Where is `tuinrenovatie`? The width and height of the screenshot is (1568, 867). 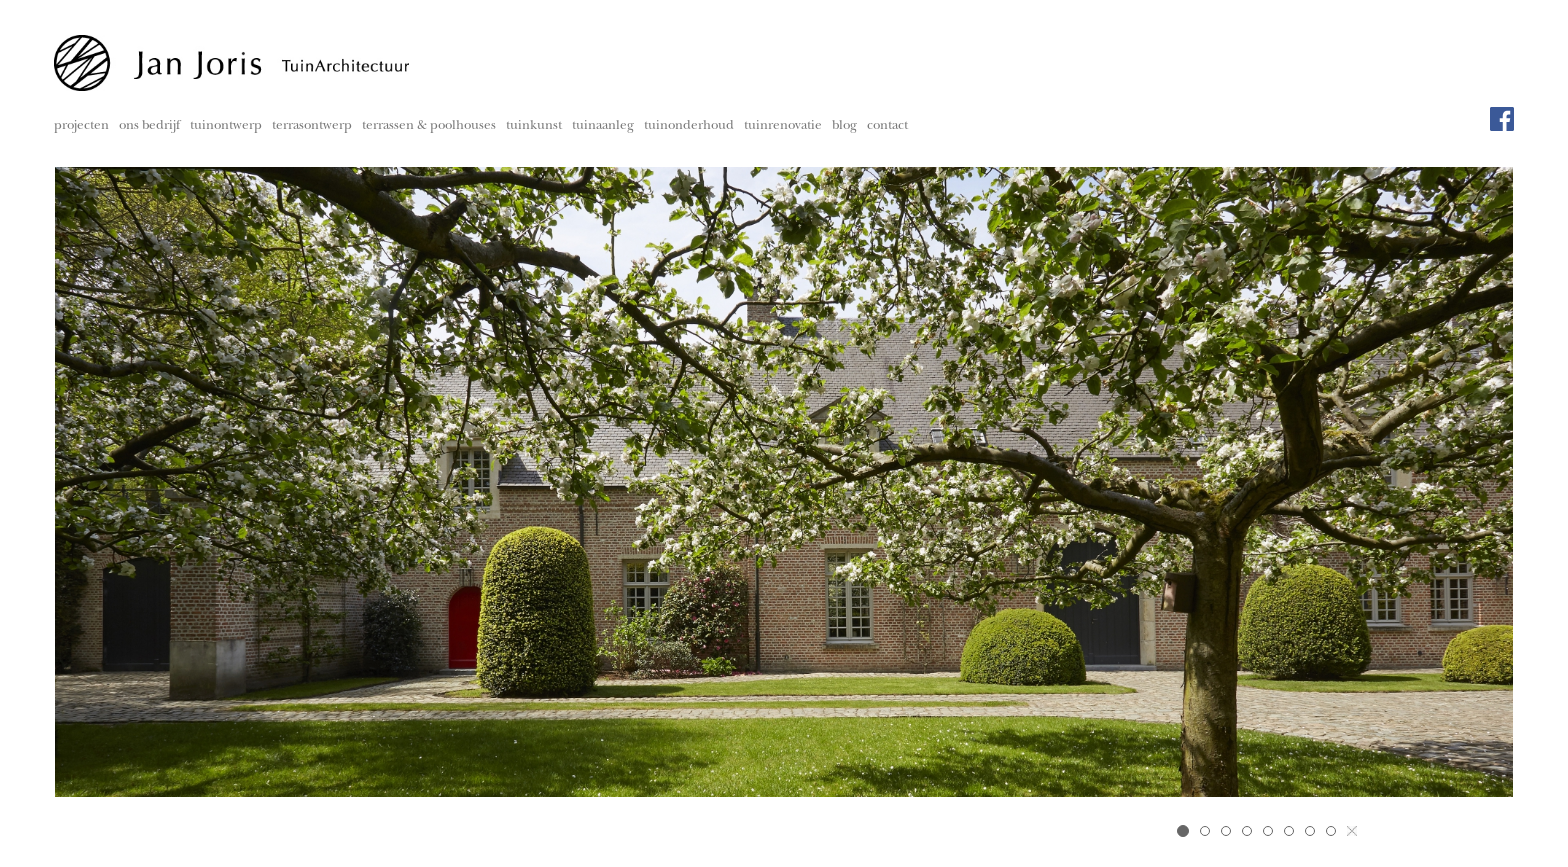 tuinrenovatie is located at coordinates (783, 126).